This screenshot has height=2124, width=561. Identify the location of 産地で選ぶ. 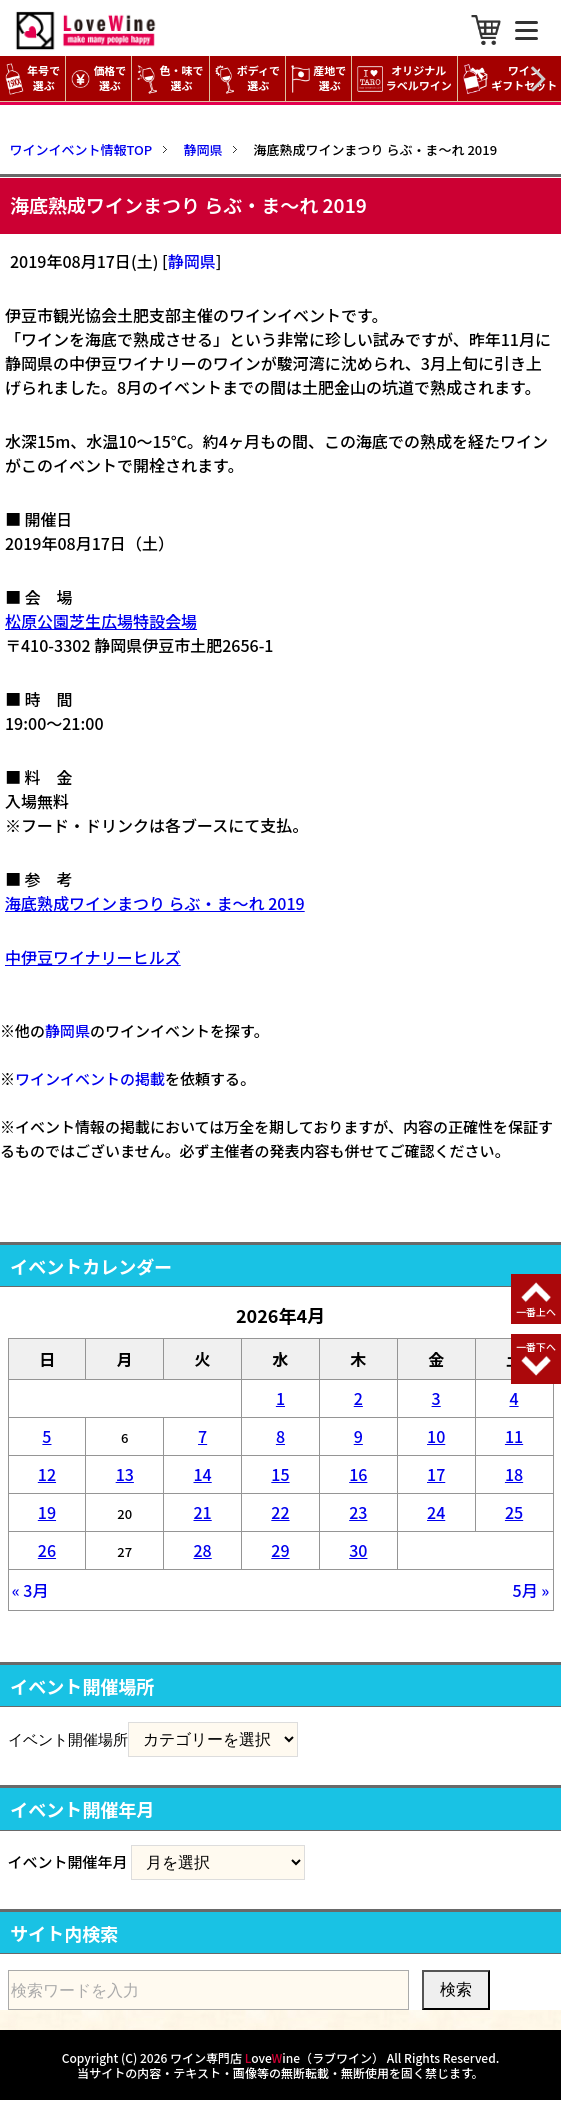
(318, 78).